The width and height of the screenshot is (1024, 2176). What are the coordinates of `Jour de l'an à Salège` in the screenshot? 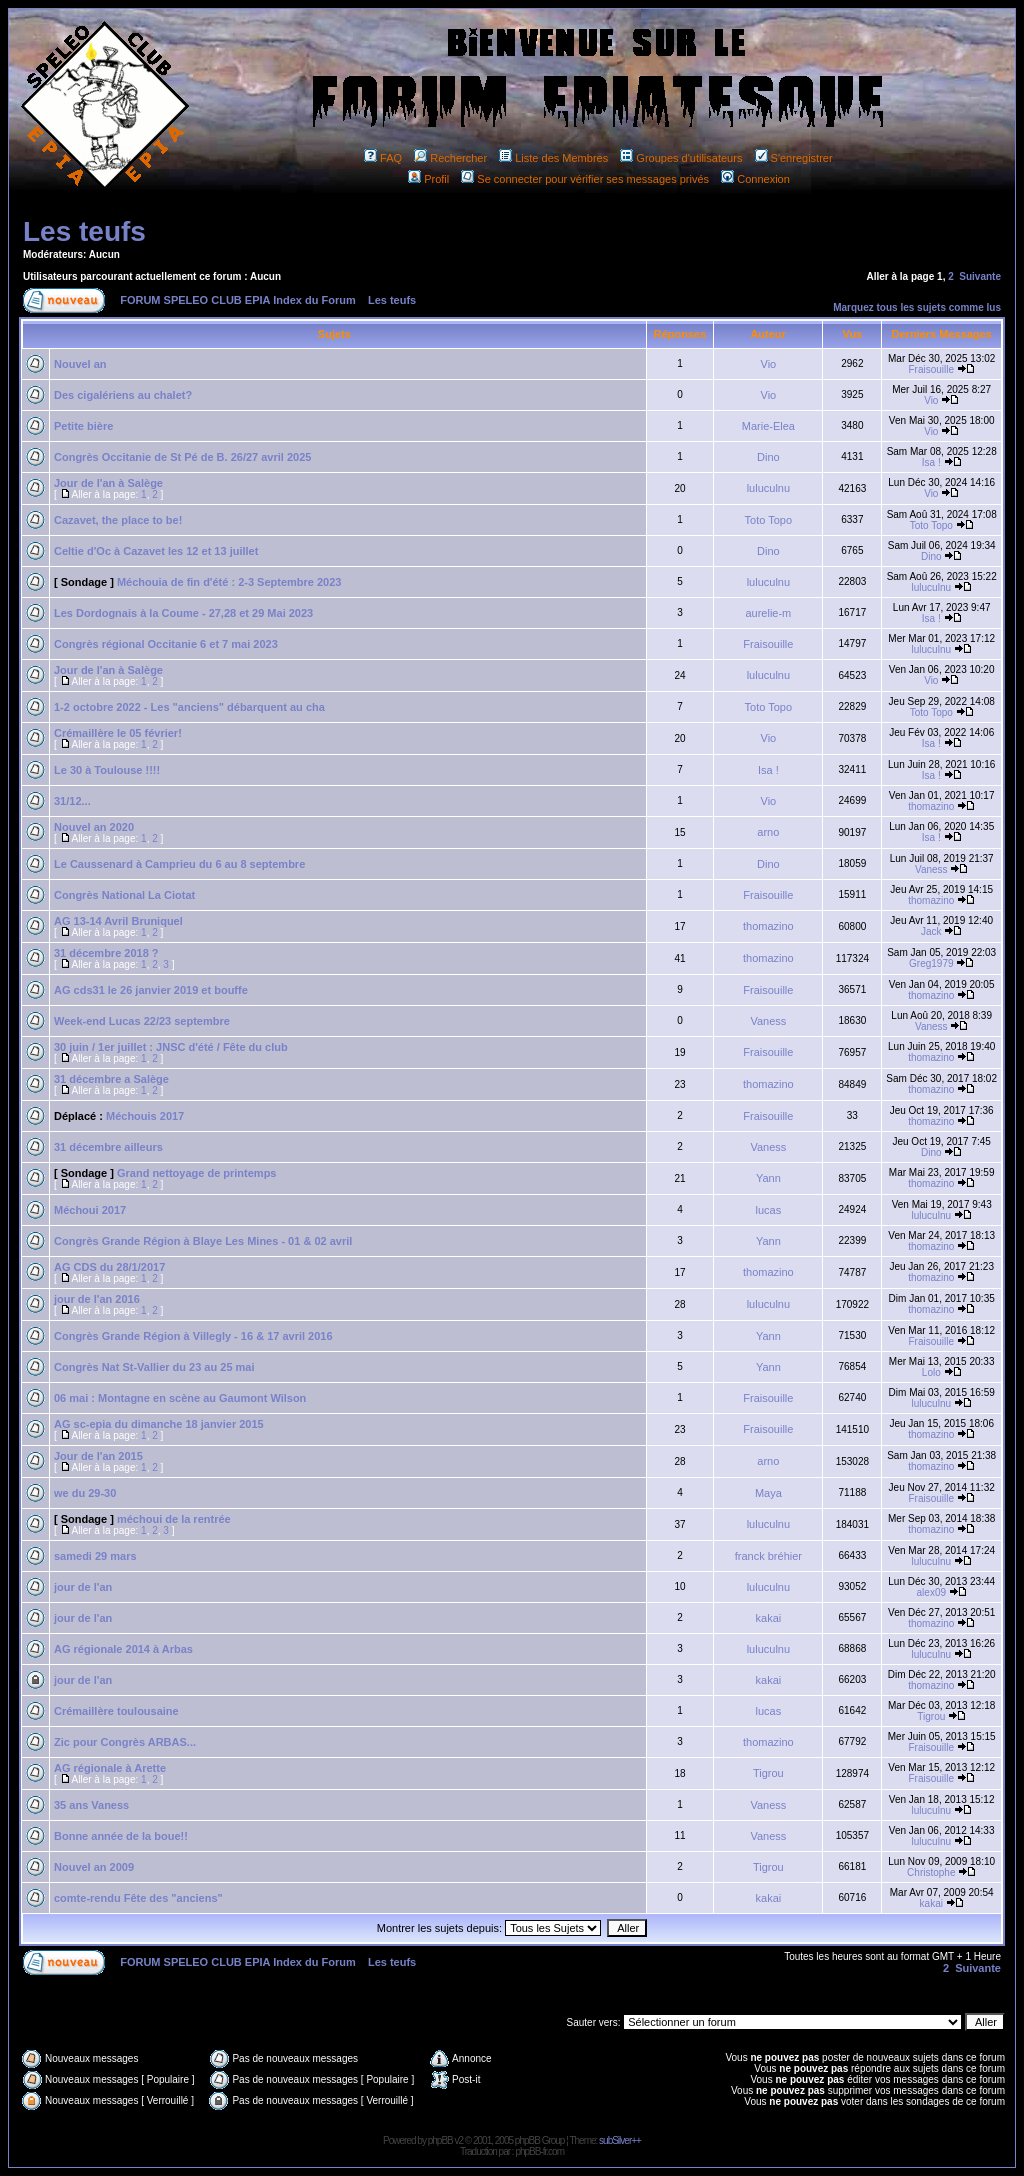 It's located at (108, 483).